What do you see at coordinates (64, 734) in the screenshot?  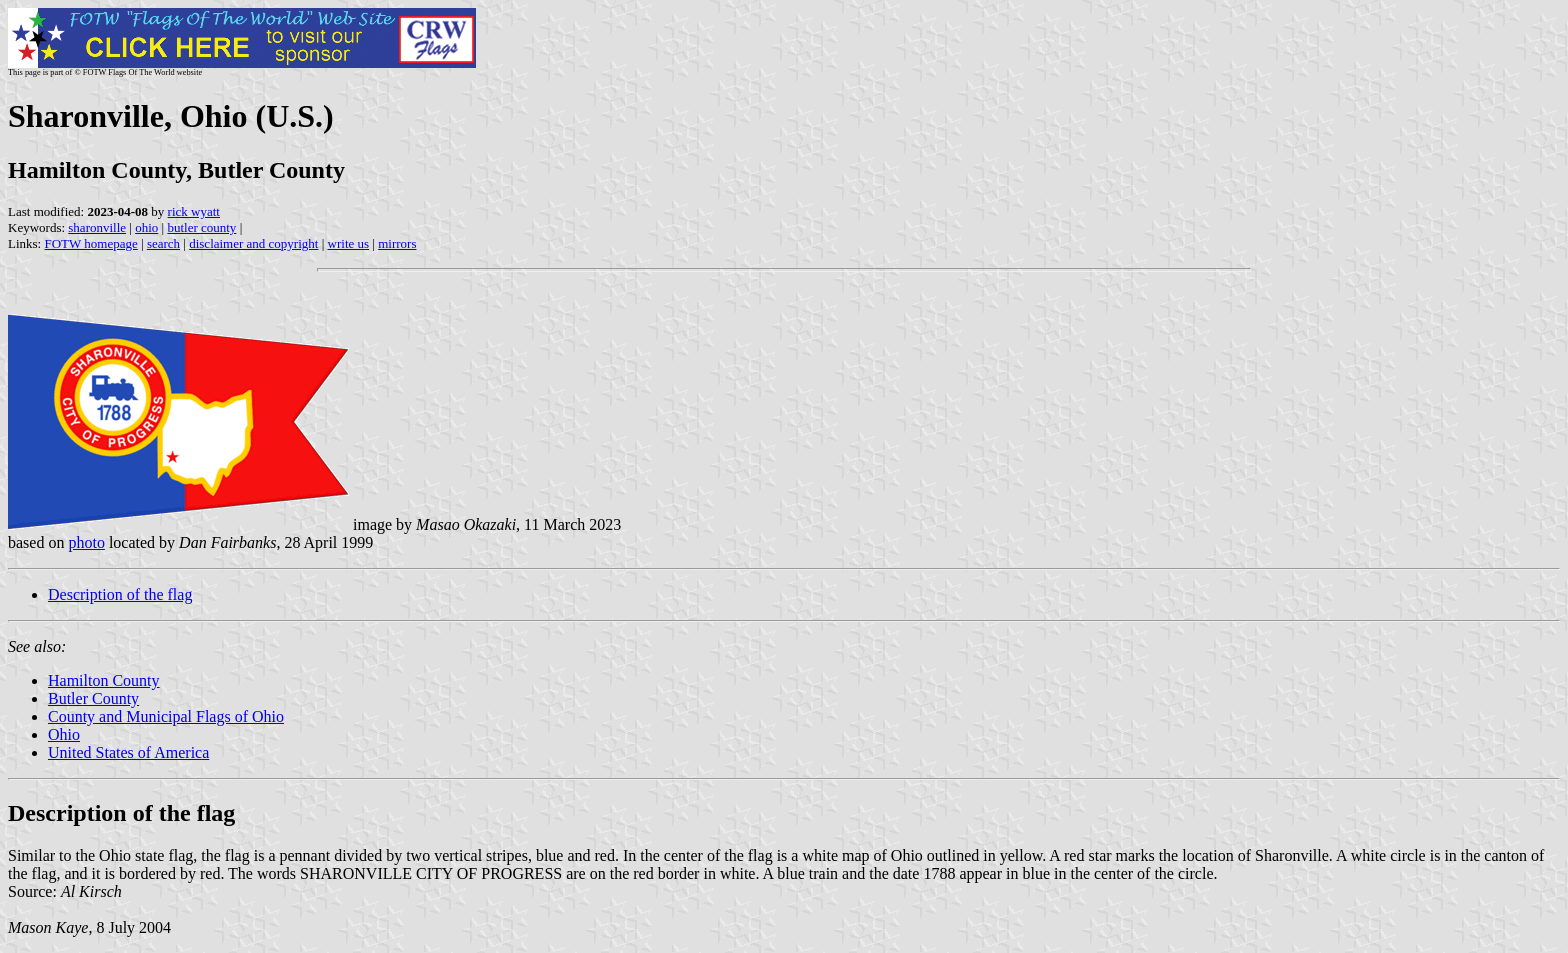 I see `Ohio` at bounding box center [64, 734].